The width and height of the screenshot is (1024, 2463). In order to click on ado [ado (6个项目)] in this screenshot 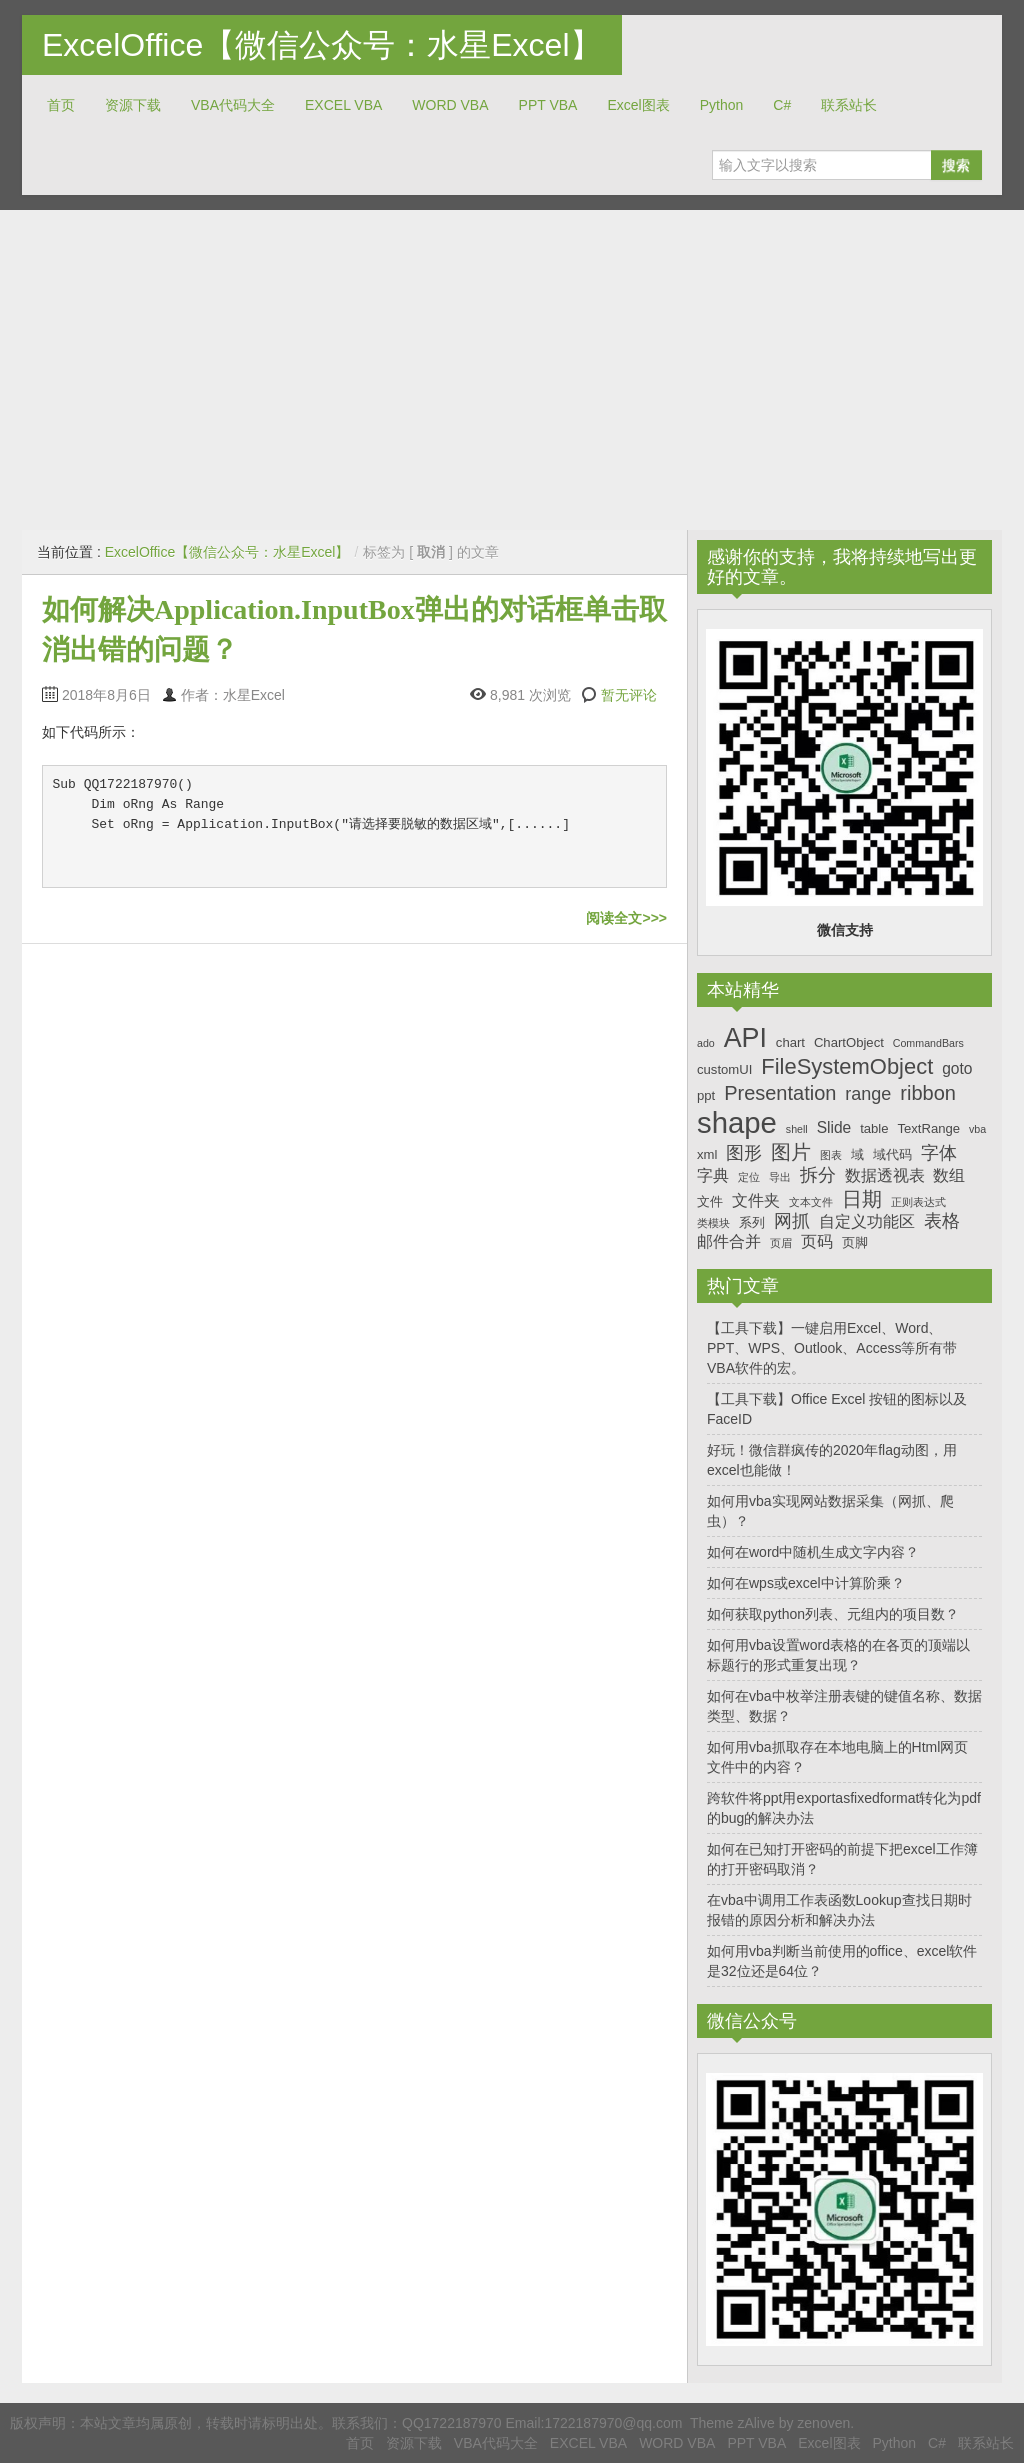, I will do `click(706, 1043)`.